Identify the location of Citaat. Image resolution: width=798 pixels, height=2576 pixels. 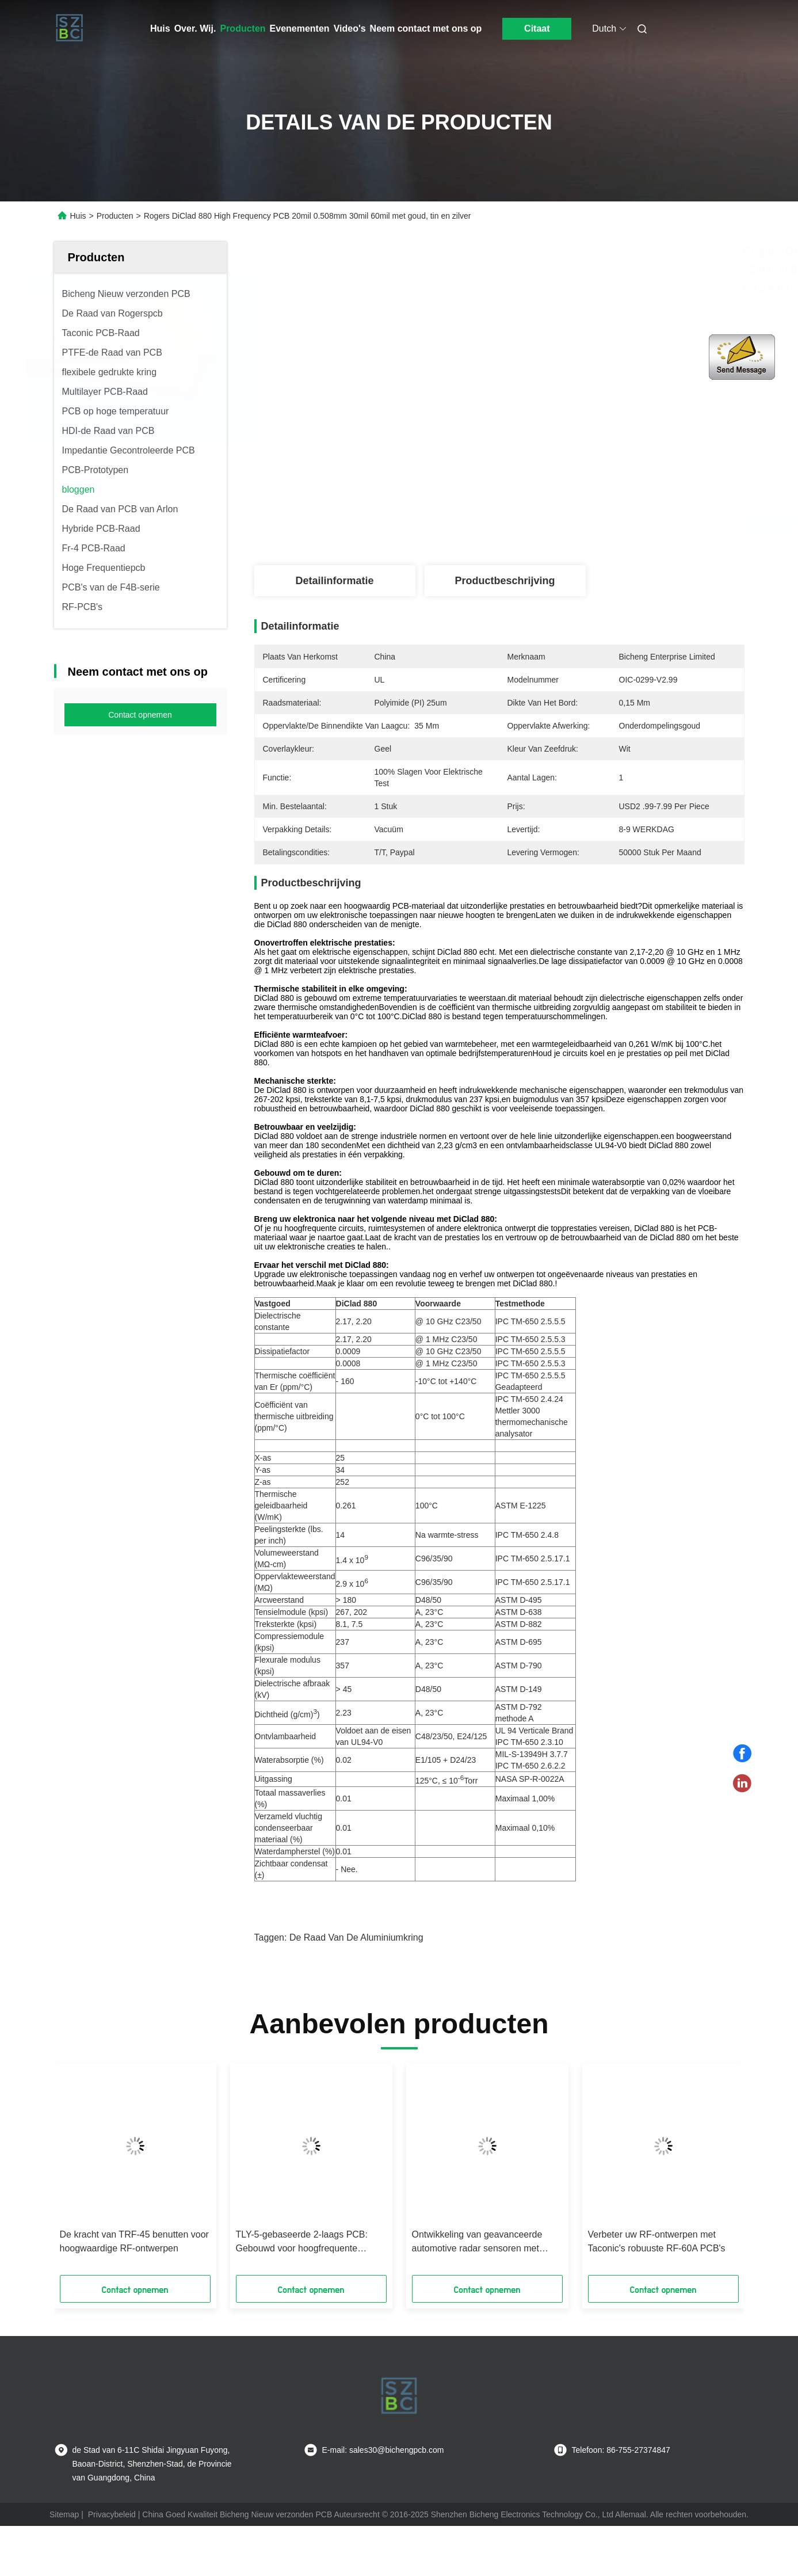
(536, 28).